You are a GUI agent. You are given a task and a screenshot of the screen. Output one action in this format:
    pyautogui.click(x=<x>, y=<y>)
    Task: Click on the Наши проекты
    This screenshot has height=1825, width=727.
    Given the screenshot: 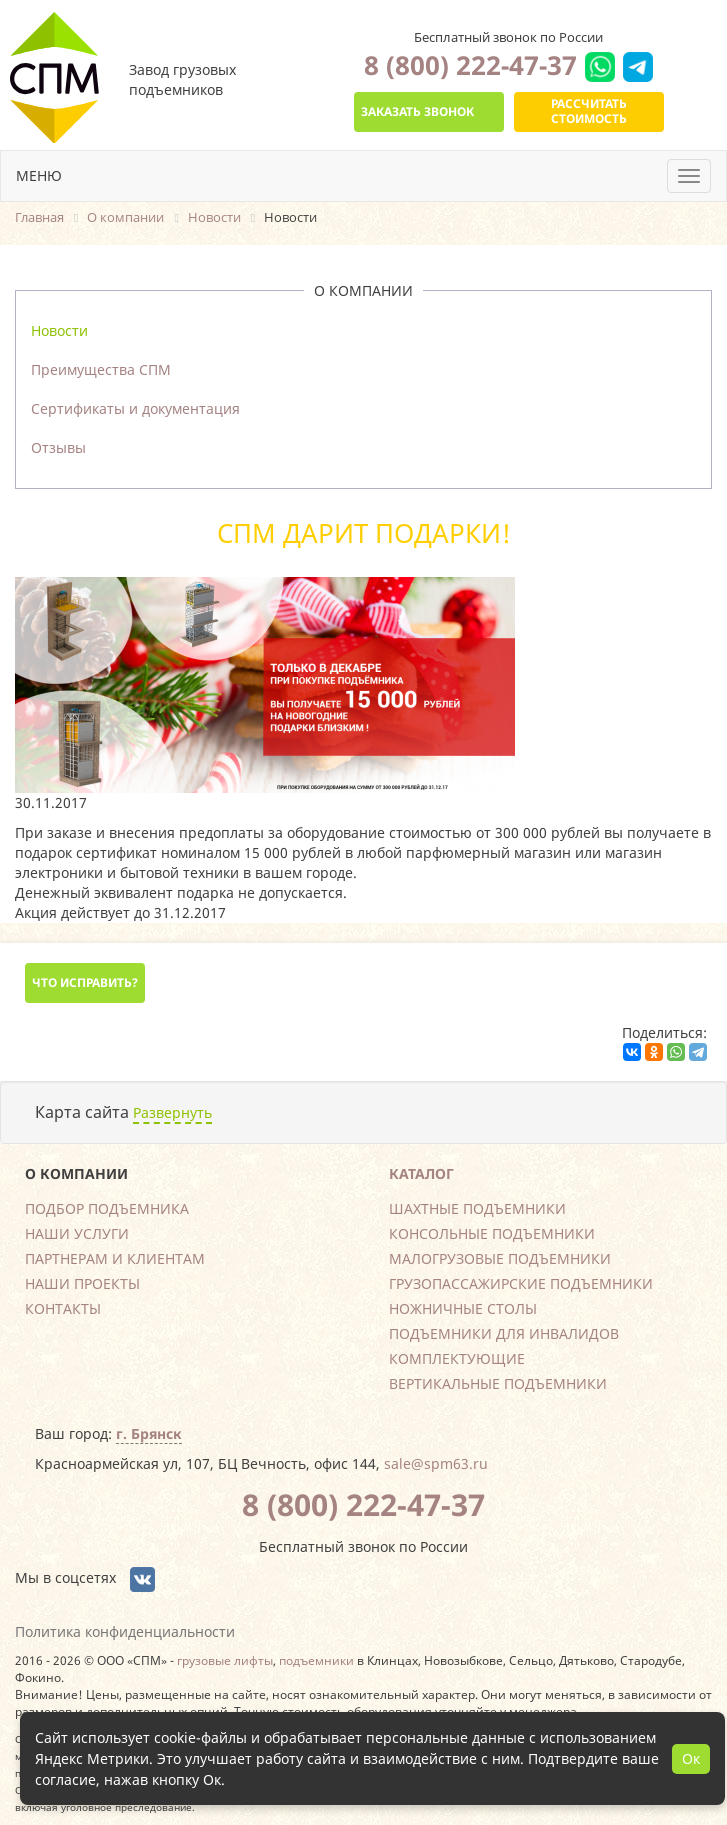 What is the action you would take?
    pyautogui.click(x=82, y=1283)
    